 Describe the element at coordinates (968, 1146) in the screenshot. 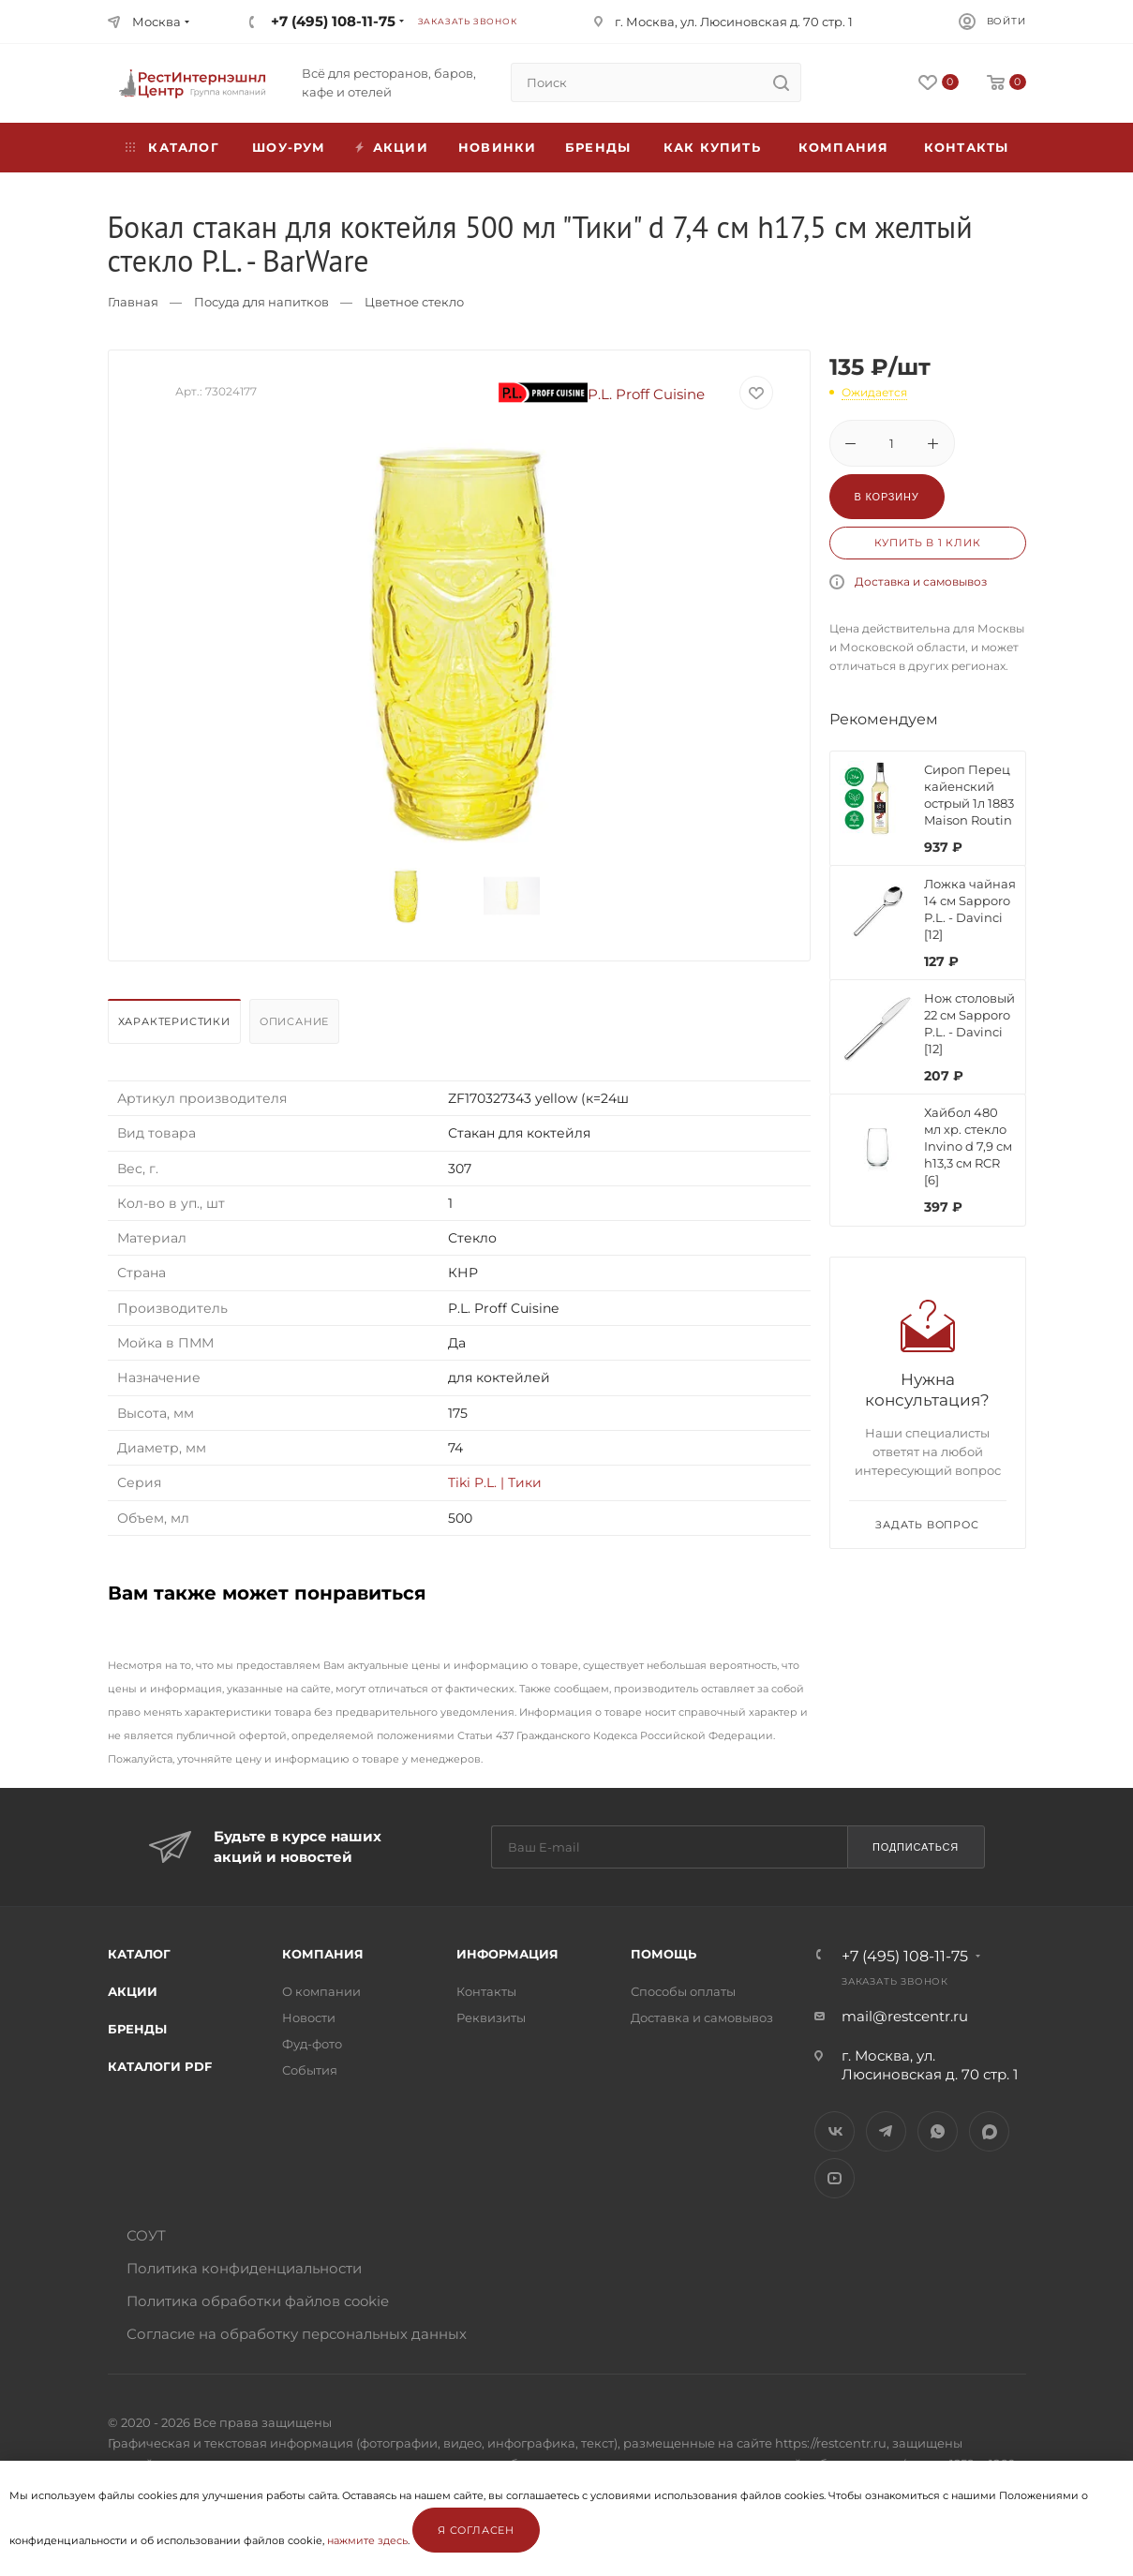

I see `Хайбол 480 мл хр. стекло Invino d 7,9 см h13,3 см RCR [6]` at that location.